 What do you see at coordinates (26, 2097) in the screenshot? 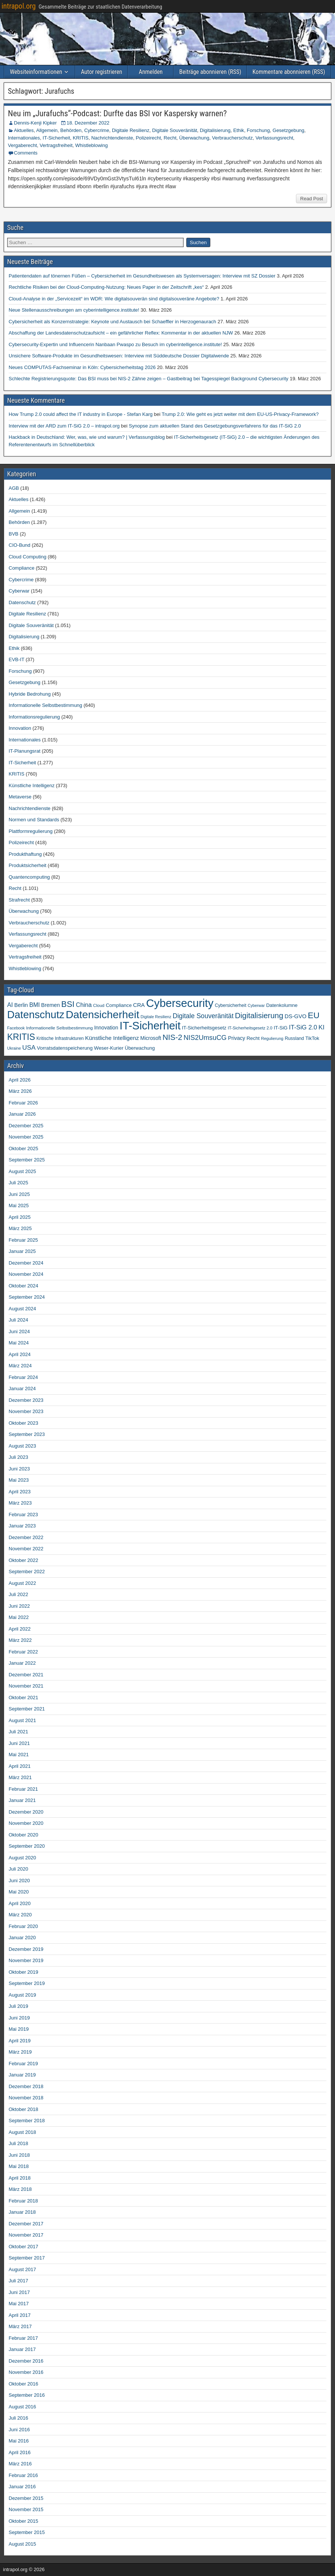
I see `November 2018` at bounding box center [26, 2097].